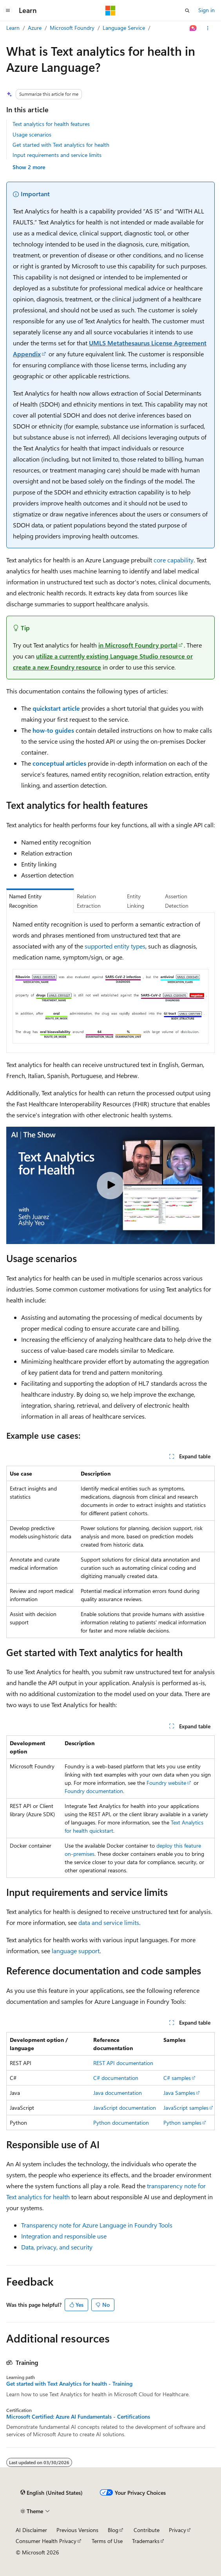 Image resolution: width=221 pixels, height=2576 pixels. Describe the element at coordinates (61, 144) in the screenshot. I see `Get started with Text analytics for health` at that location.